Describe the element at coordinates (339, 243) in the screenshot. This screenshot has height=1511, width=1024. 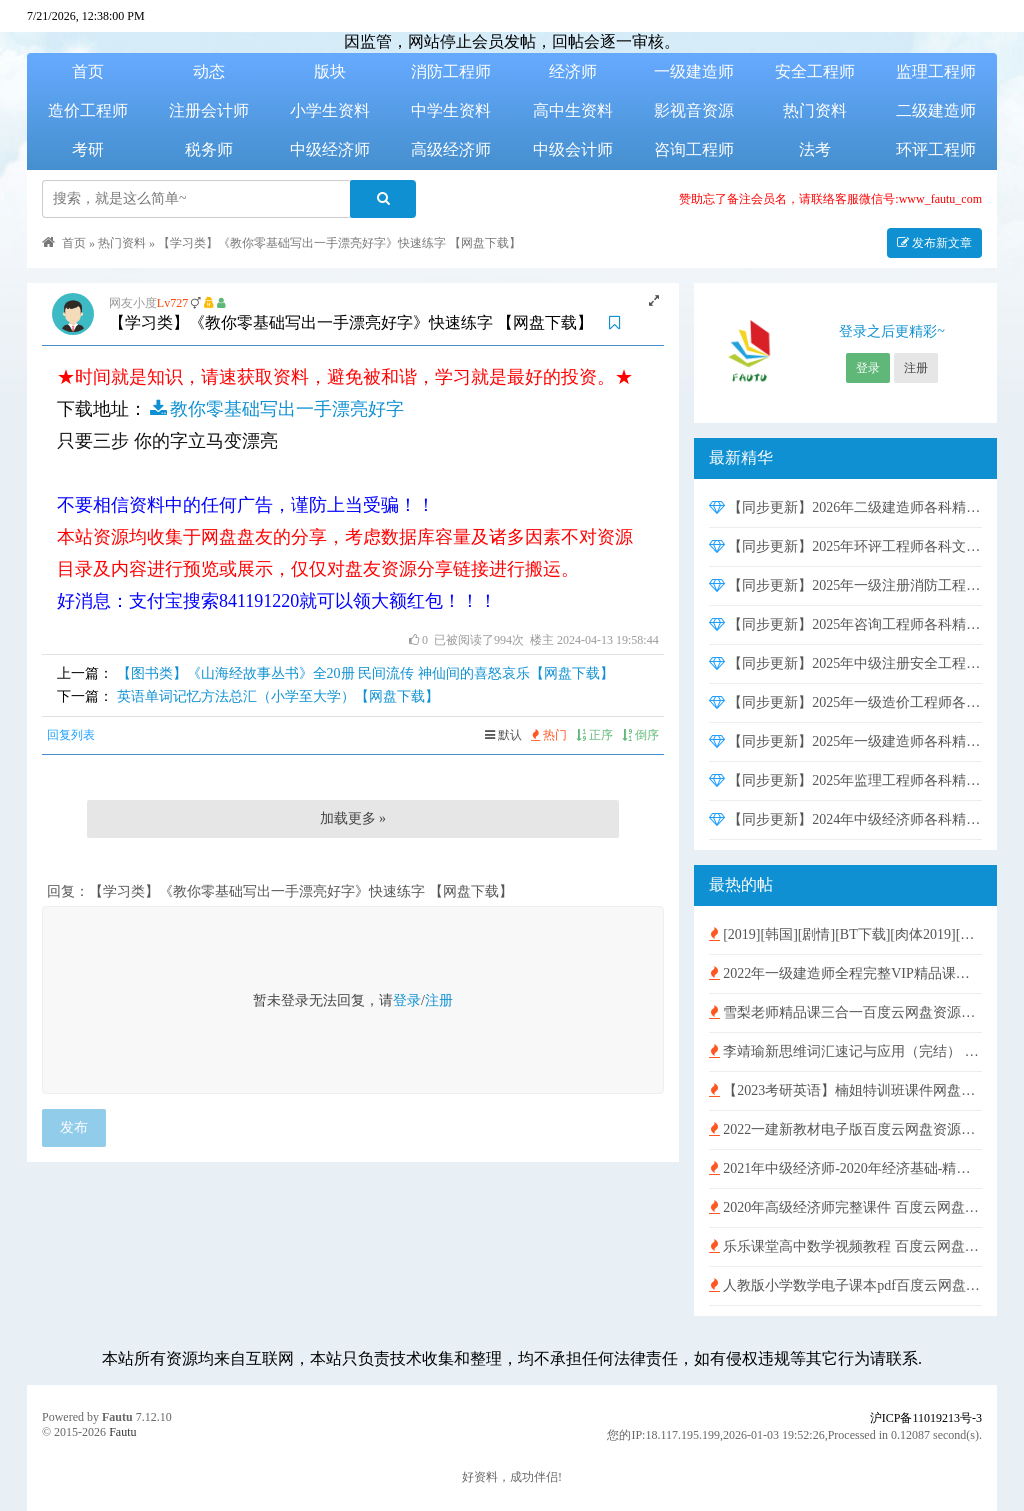
I see `【学习类】《教你零基础写出一手漂亮好字》快速练字 【网盘下载】` at that location.